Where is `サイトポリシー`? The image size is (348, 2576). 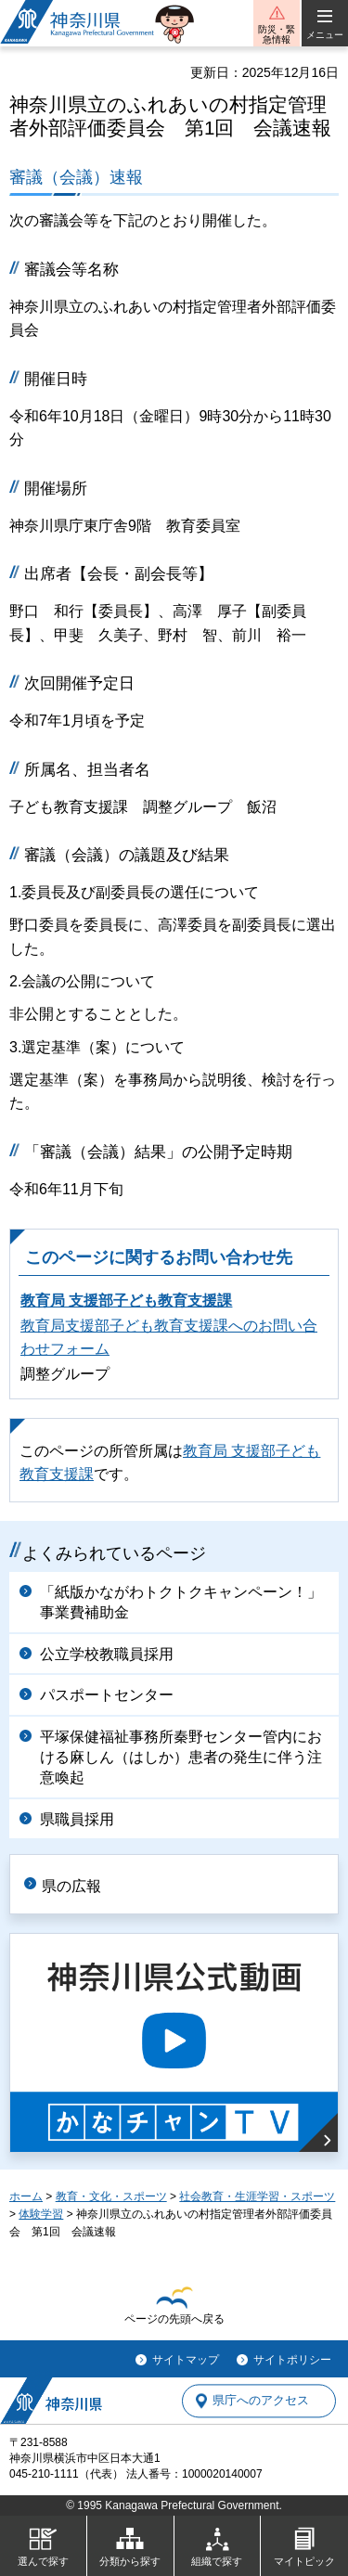
サイトポリシー is located at coordinates (292, 2359).